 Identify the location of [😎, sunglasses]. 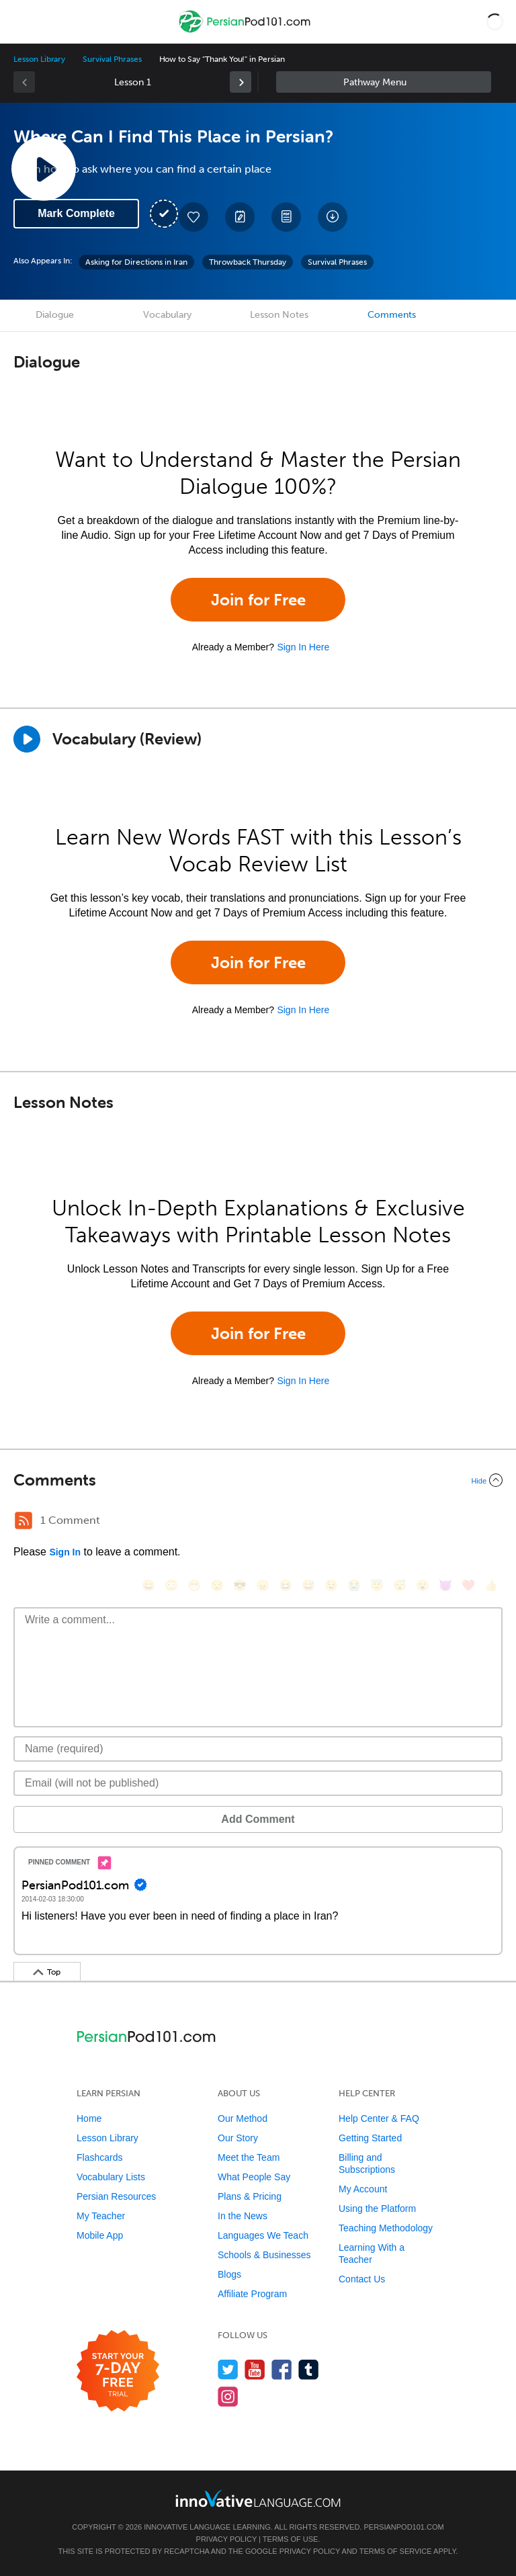
(239, 1585).